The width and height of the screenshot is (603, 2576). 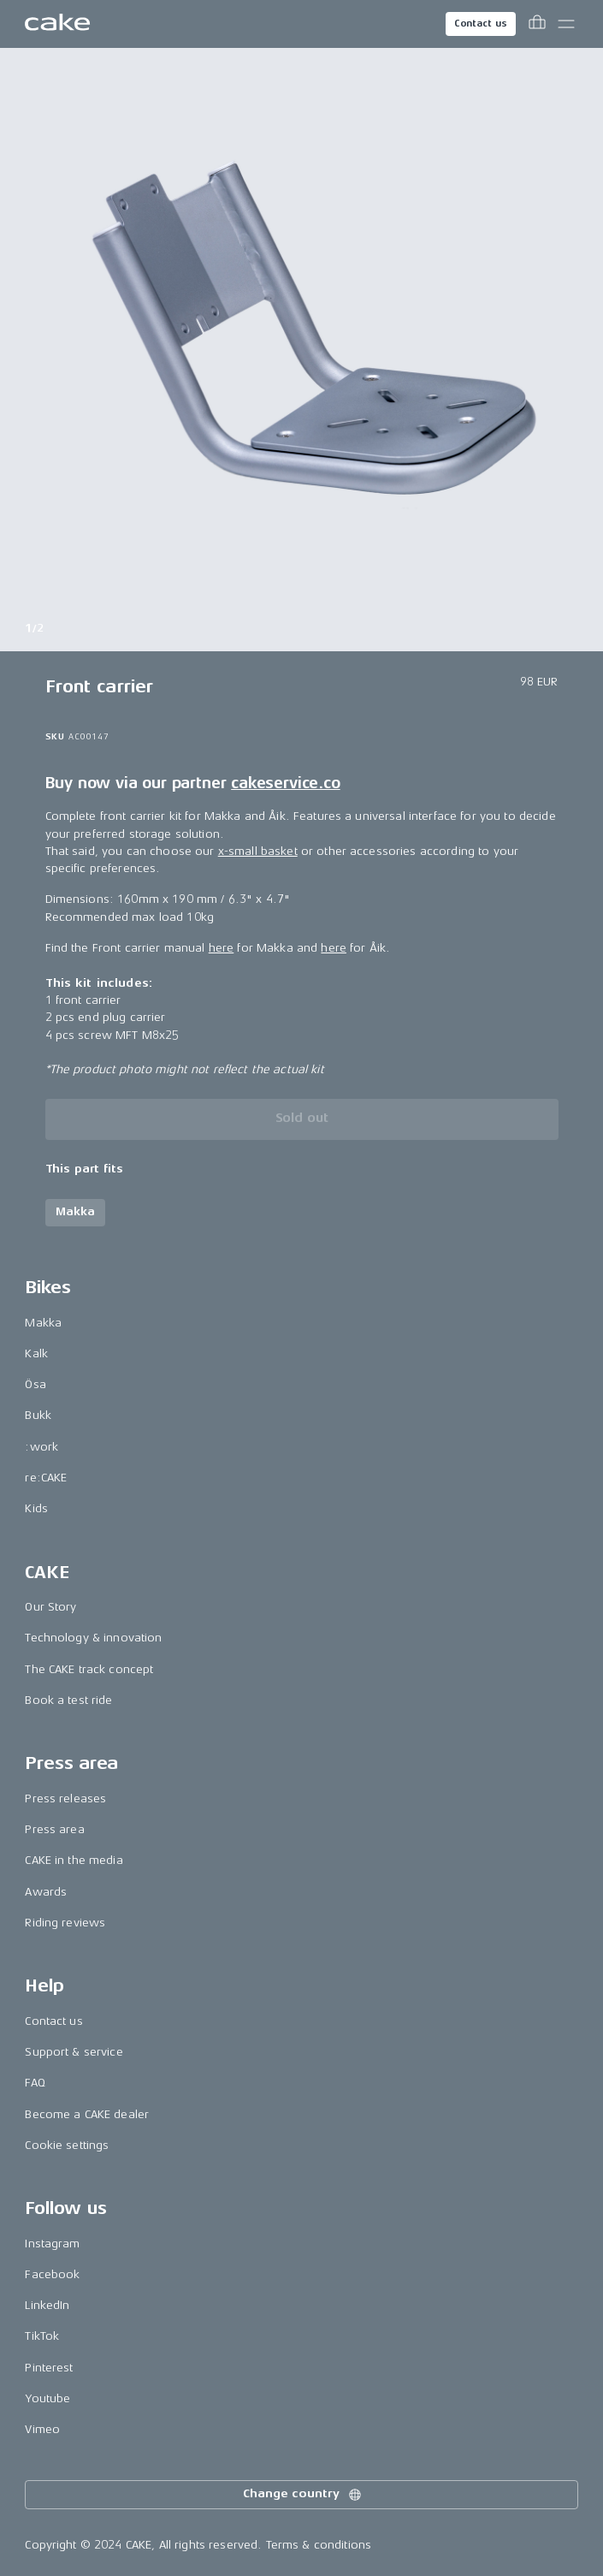 I want to click on Riding reviews, so click(x=65, y=1922).